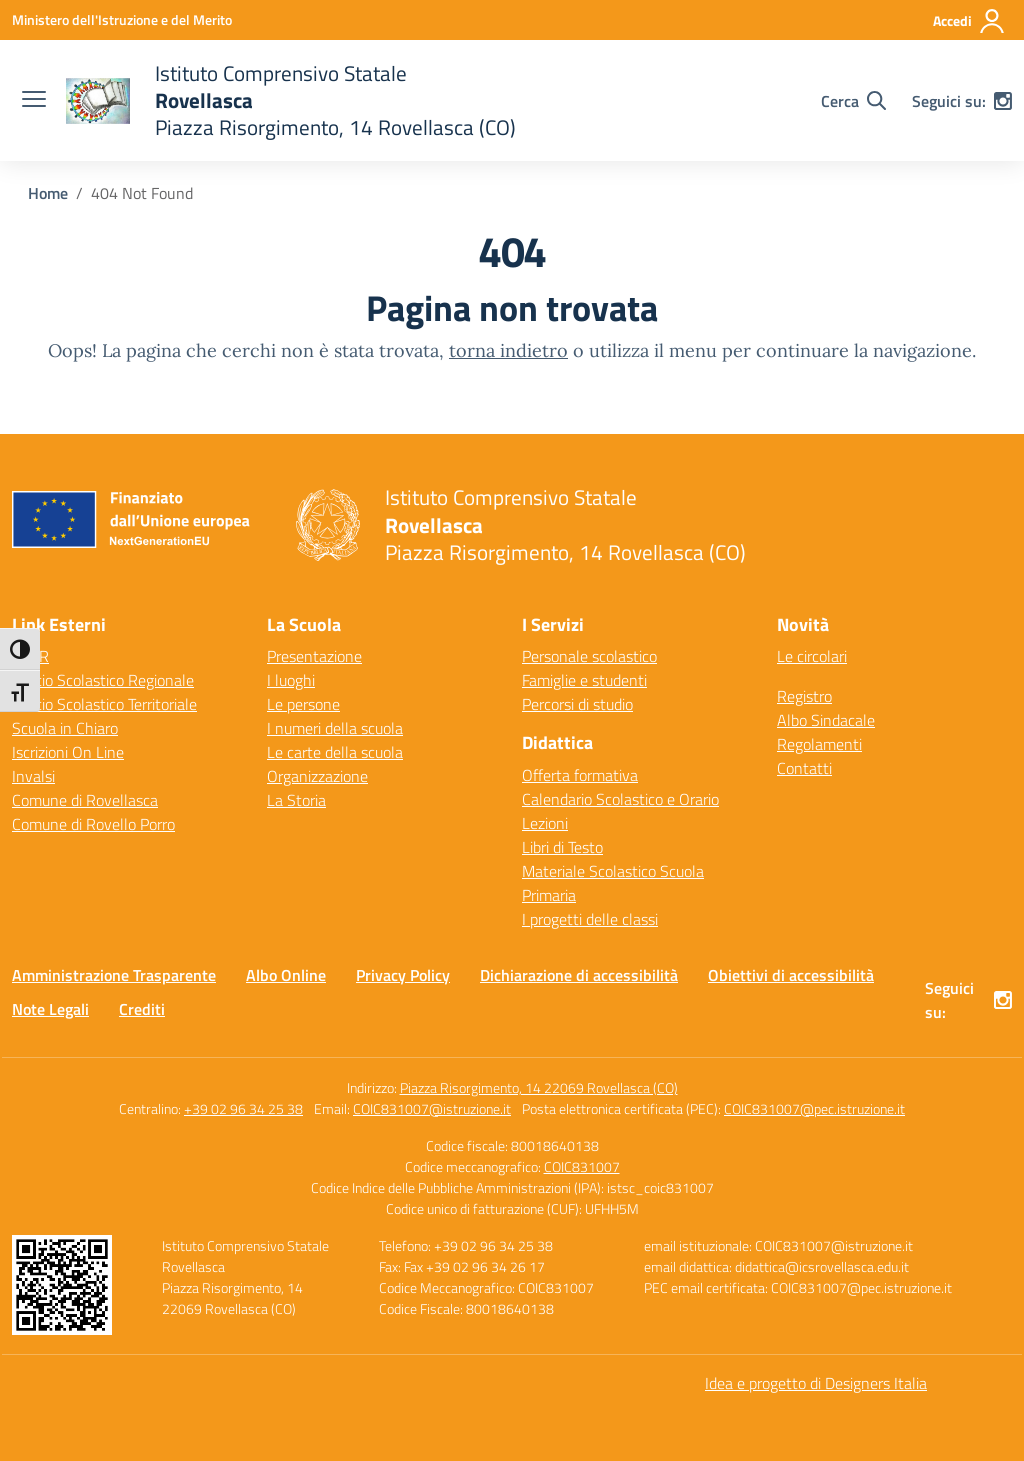 This screenshot has width=1024, height=1461. I want to click on Piazza Risorgimento, 14 22069 Rovellasca (CO), so click(539, 1087).